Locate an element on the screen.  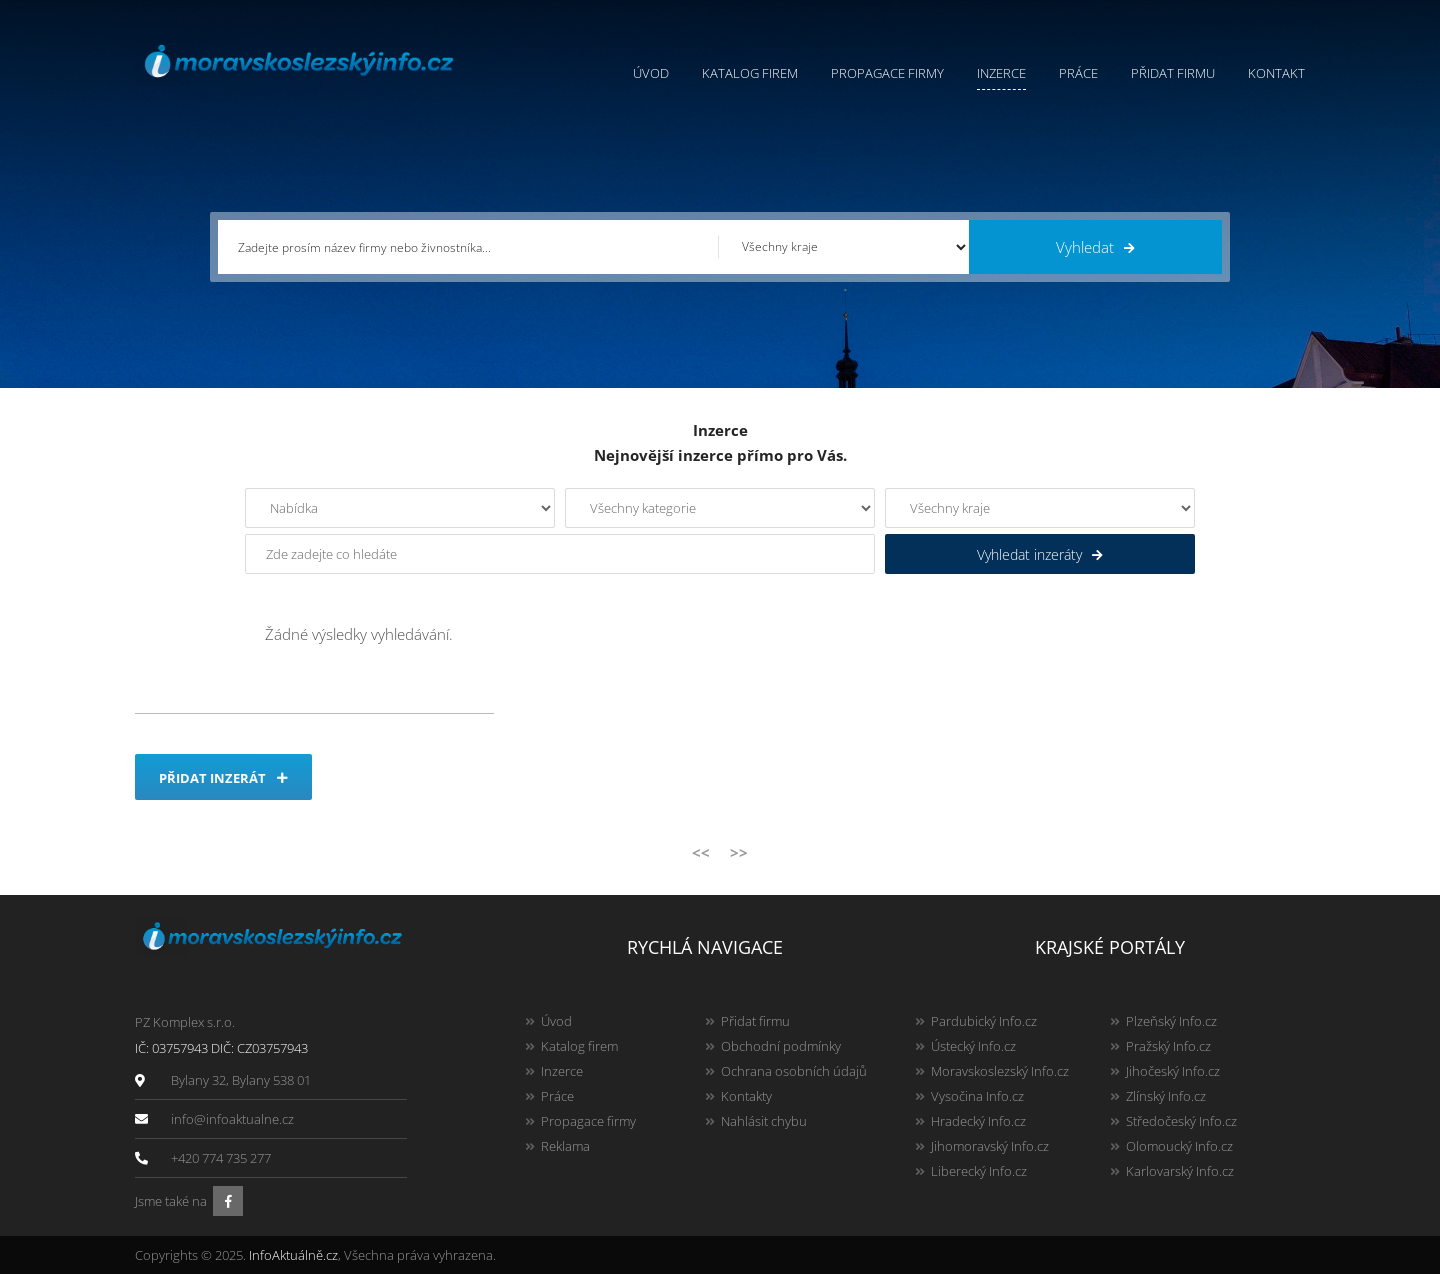
Ústecký Info.cz is located at coordinates (973, 1046).